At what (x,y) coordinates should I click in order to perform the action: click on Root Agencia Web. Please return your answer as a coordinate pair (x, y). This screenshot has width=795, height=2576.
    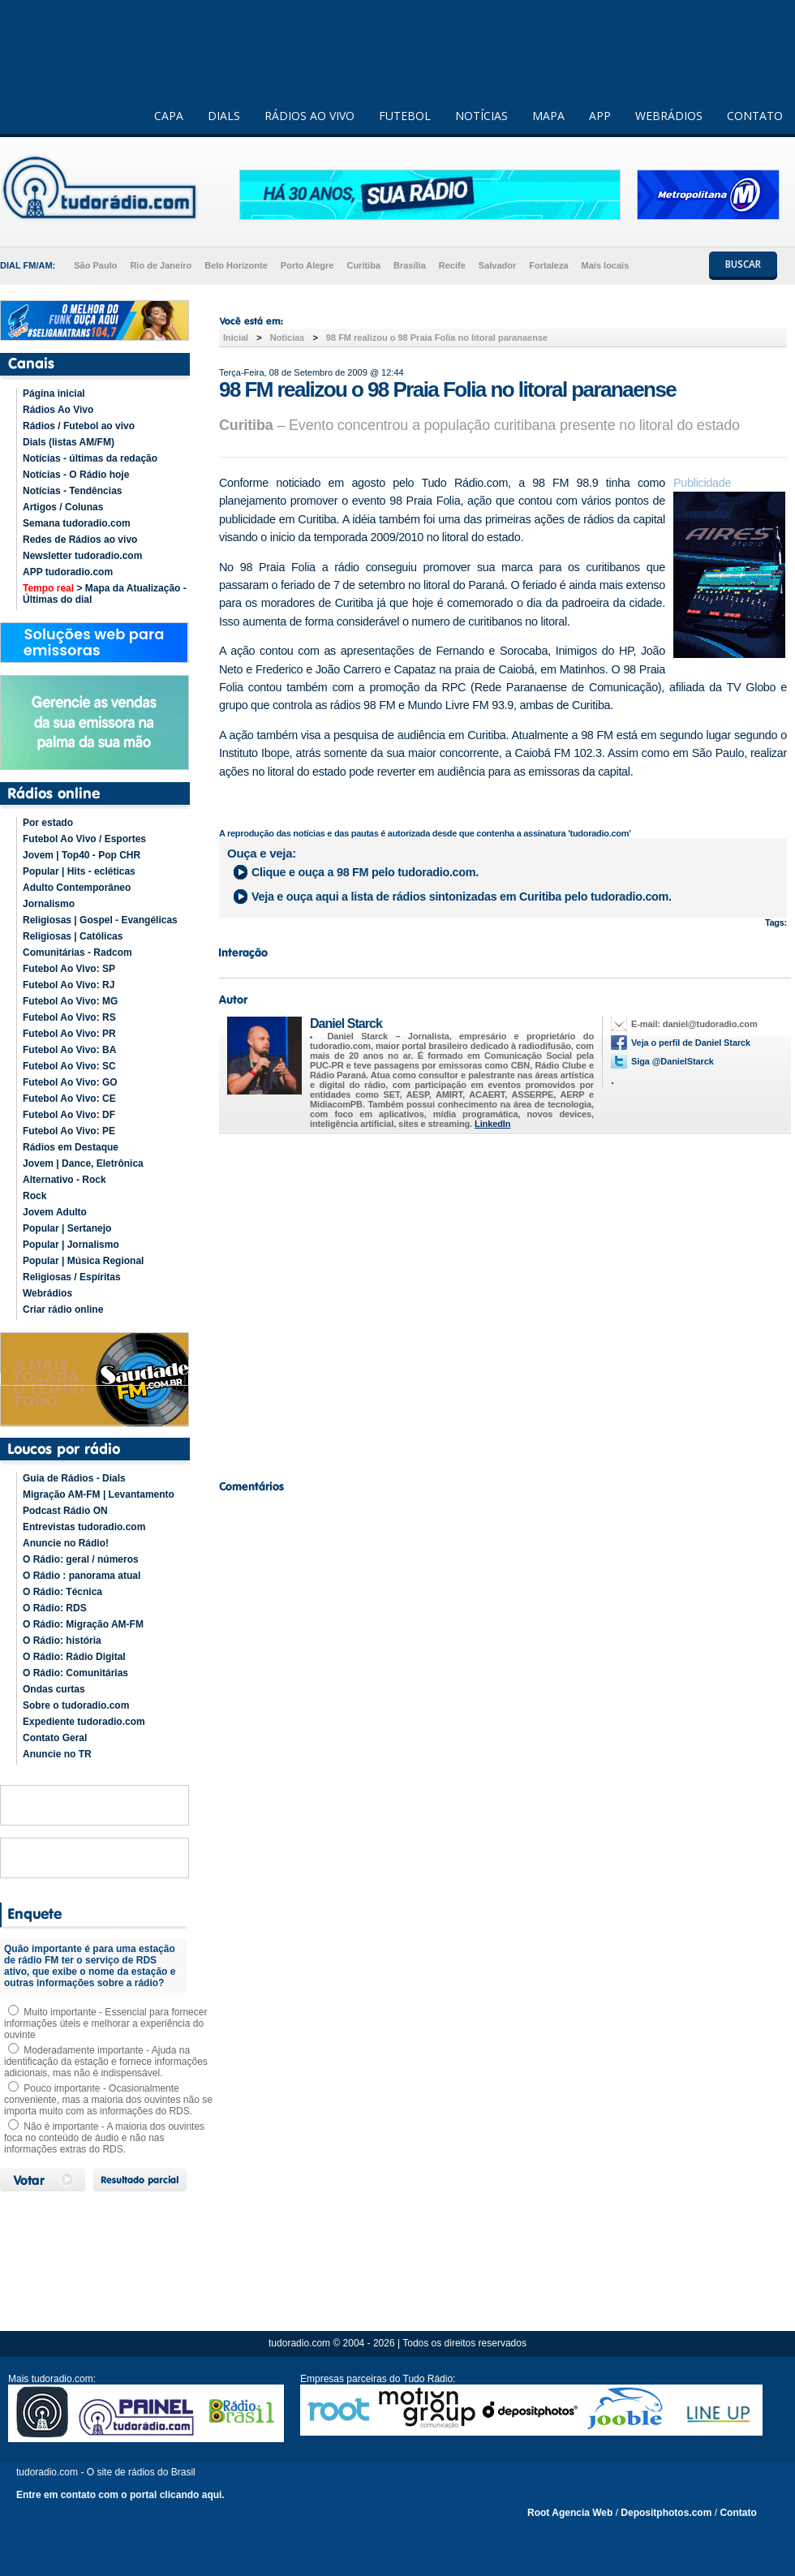
    Looking at the image, I should click on (569, 2512).